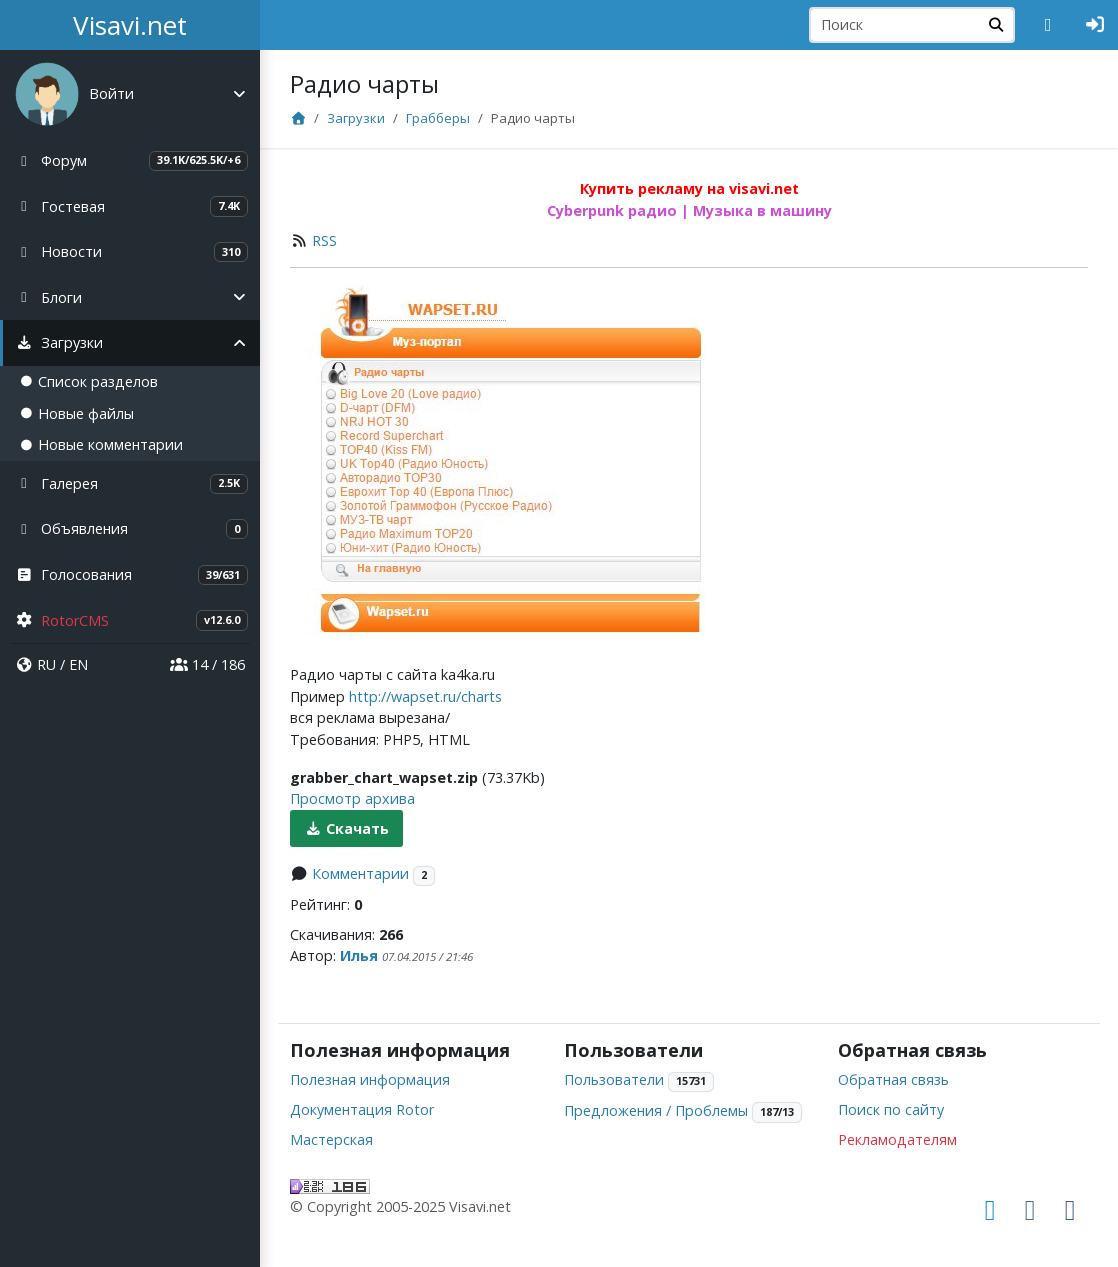 The height and width of the screenshot is (1267, 1118). What do you see at coordinates (78, 664) in the screenshot?
I see `EN` at bounding box center [78, 664].